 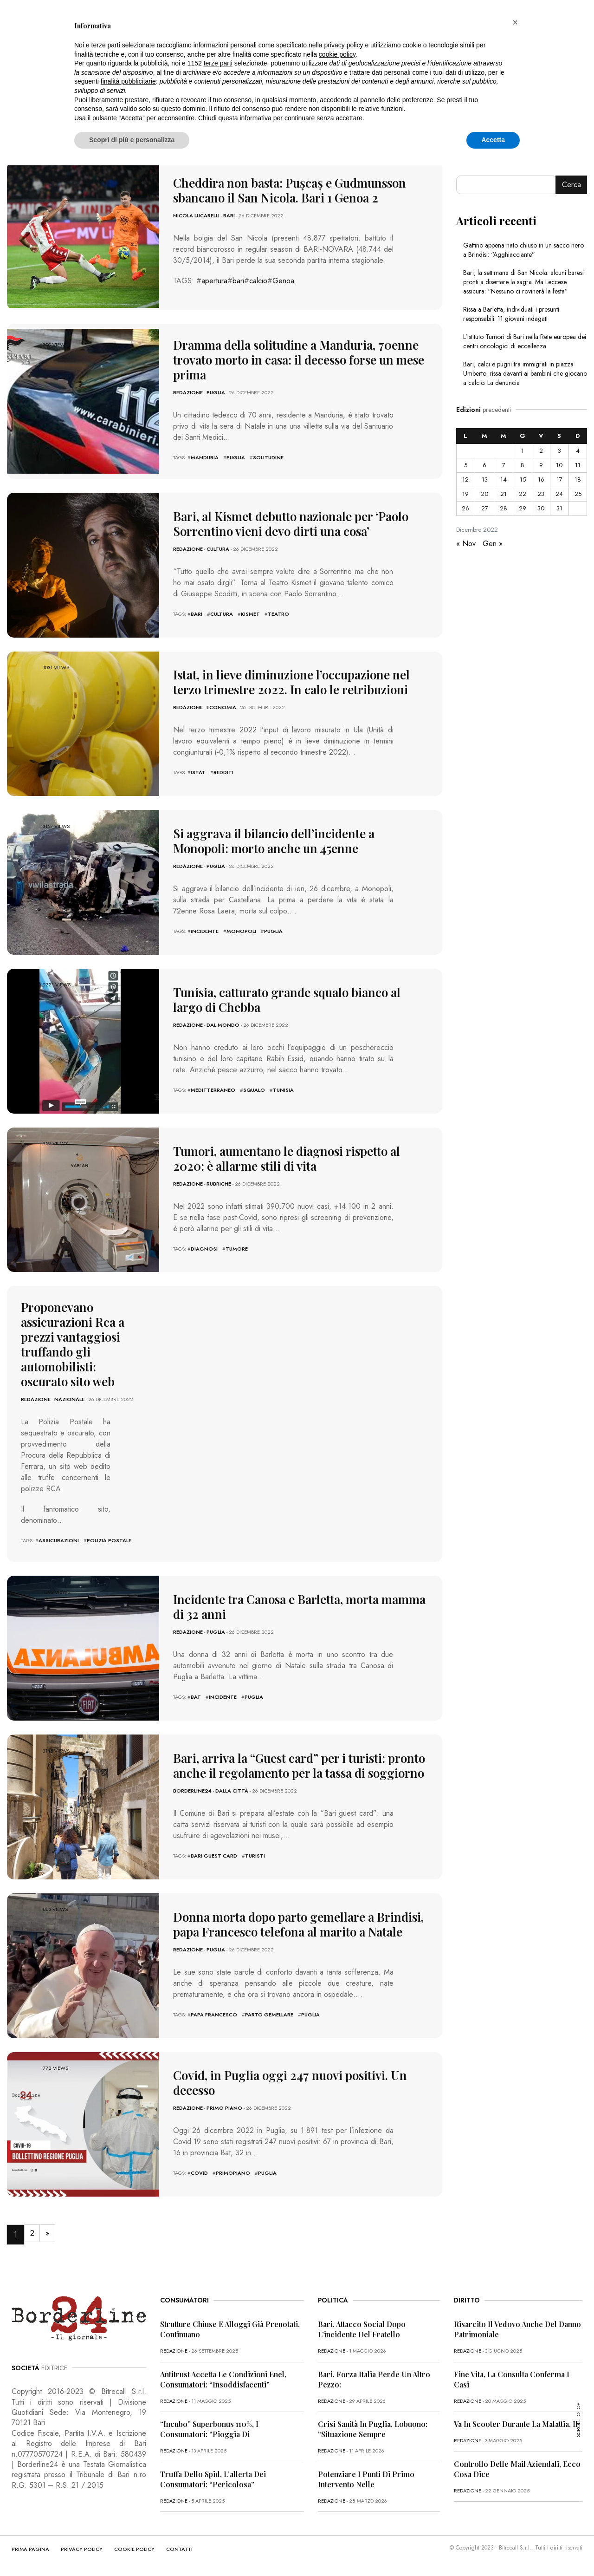 I want to click on Bari, attacco social dopo l’incidente del fratello, so click(x=362, y=2329).